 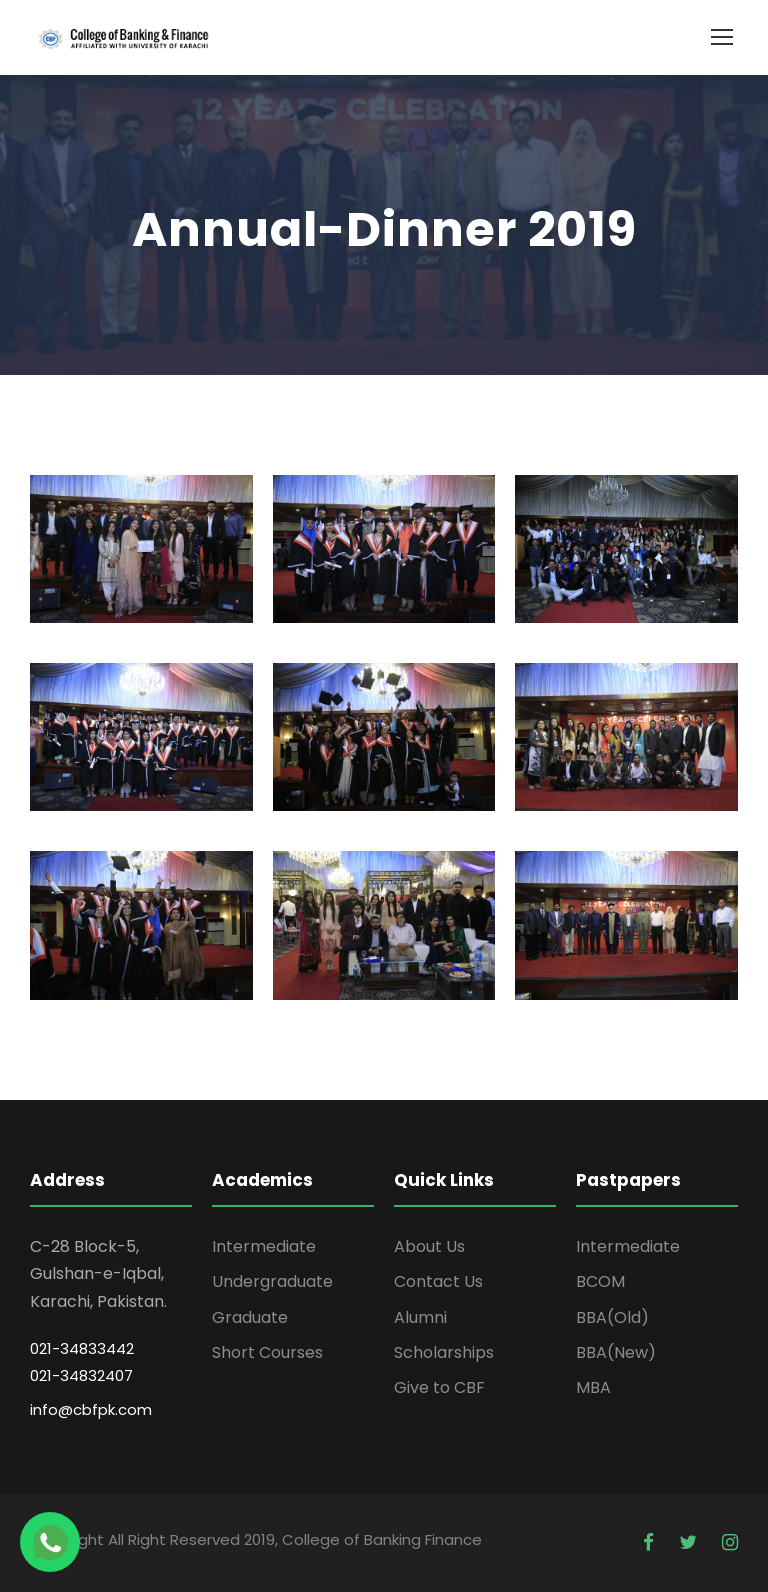 I want to click on BCOM, so click(x=600, y=1281).